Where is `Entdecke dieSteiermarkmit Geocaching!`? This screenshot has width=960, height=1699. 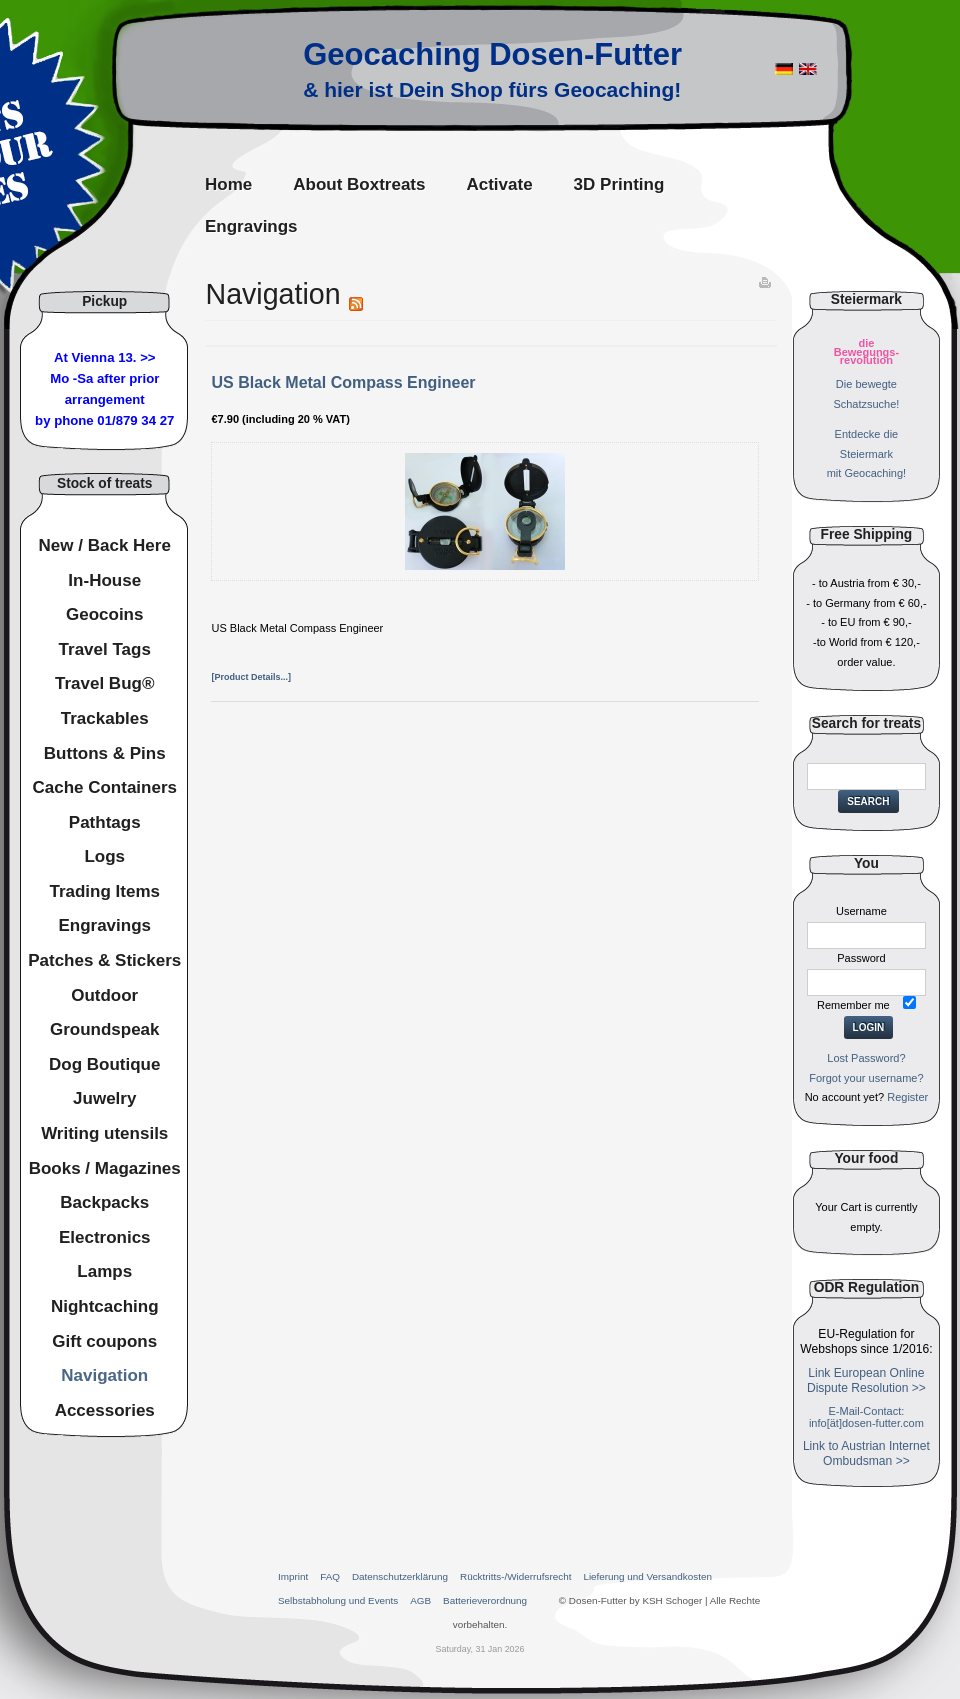
Entdecke dieSteiermarkmit Geocaching! is located at coordinates (866, 454).